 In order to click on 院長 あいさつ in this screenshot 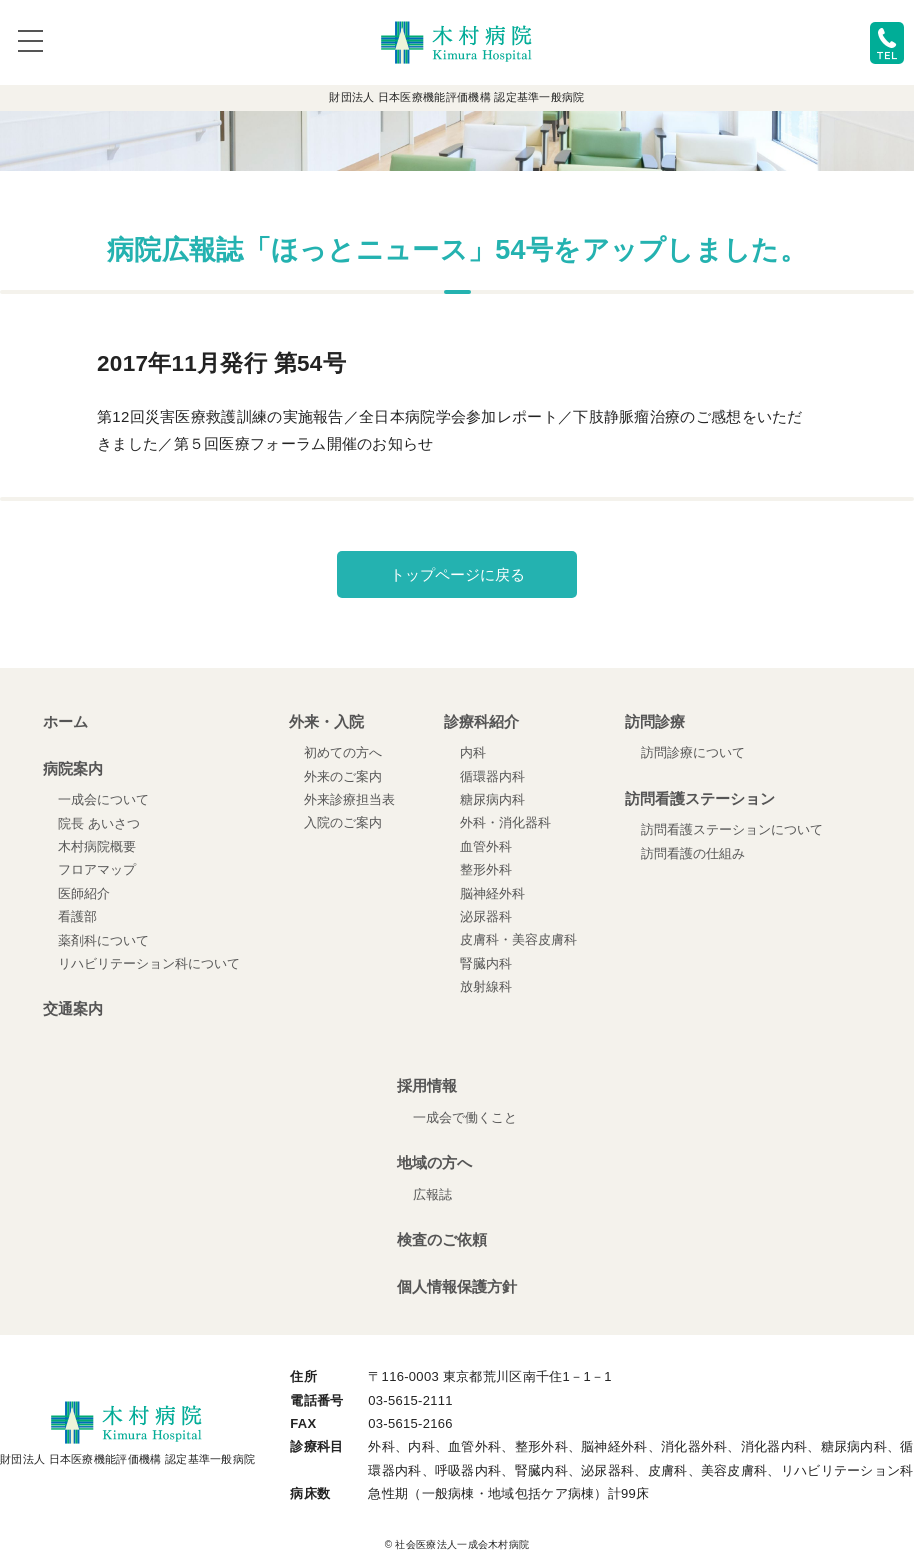, I will do `click(99, 823)`.